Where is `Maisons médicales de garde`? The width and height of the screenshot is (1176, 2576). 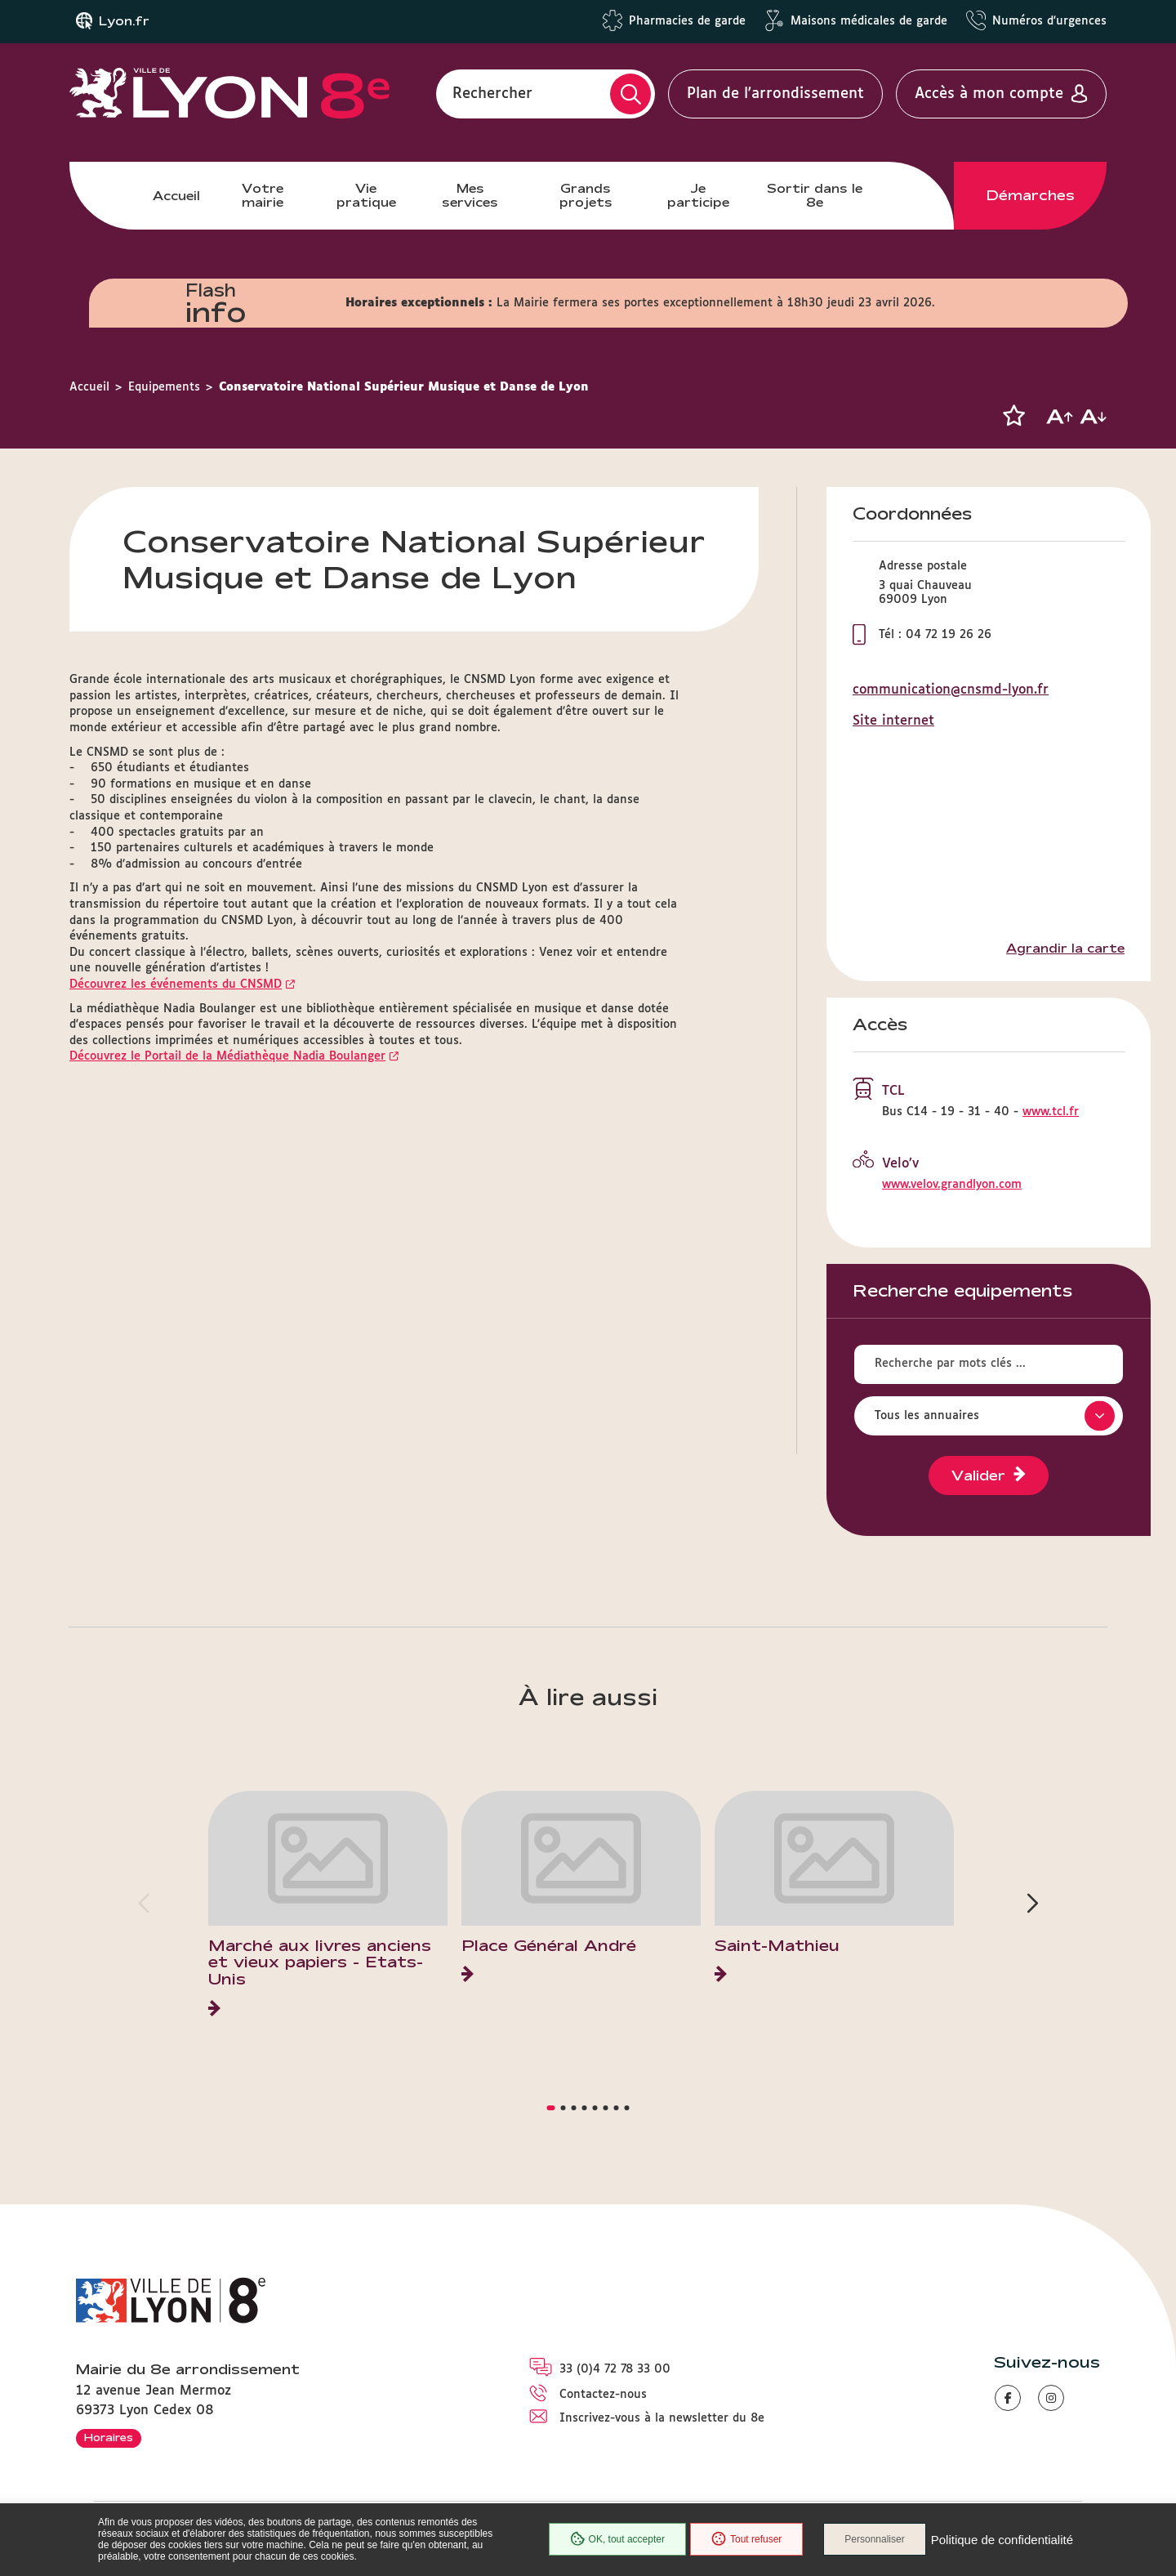 Maisons médicales de garde is located at coordinates (869, 21).